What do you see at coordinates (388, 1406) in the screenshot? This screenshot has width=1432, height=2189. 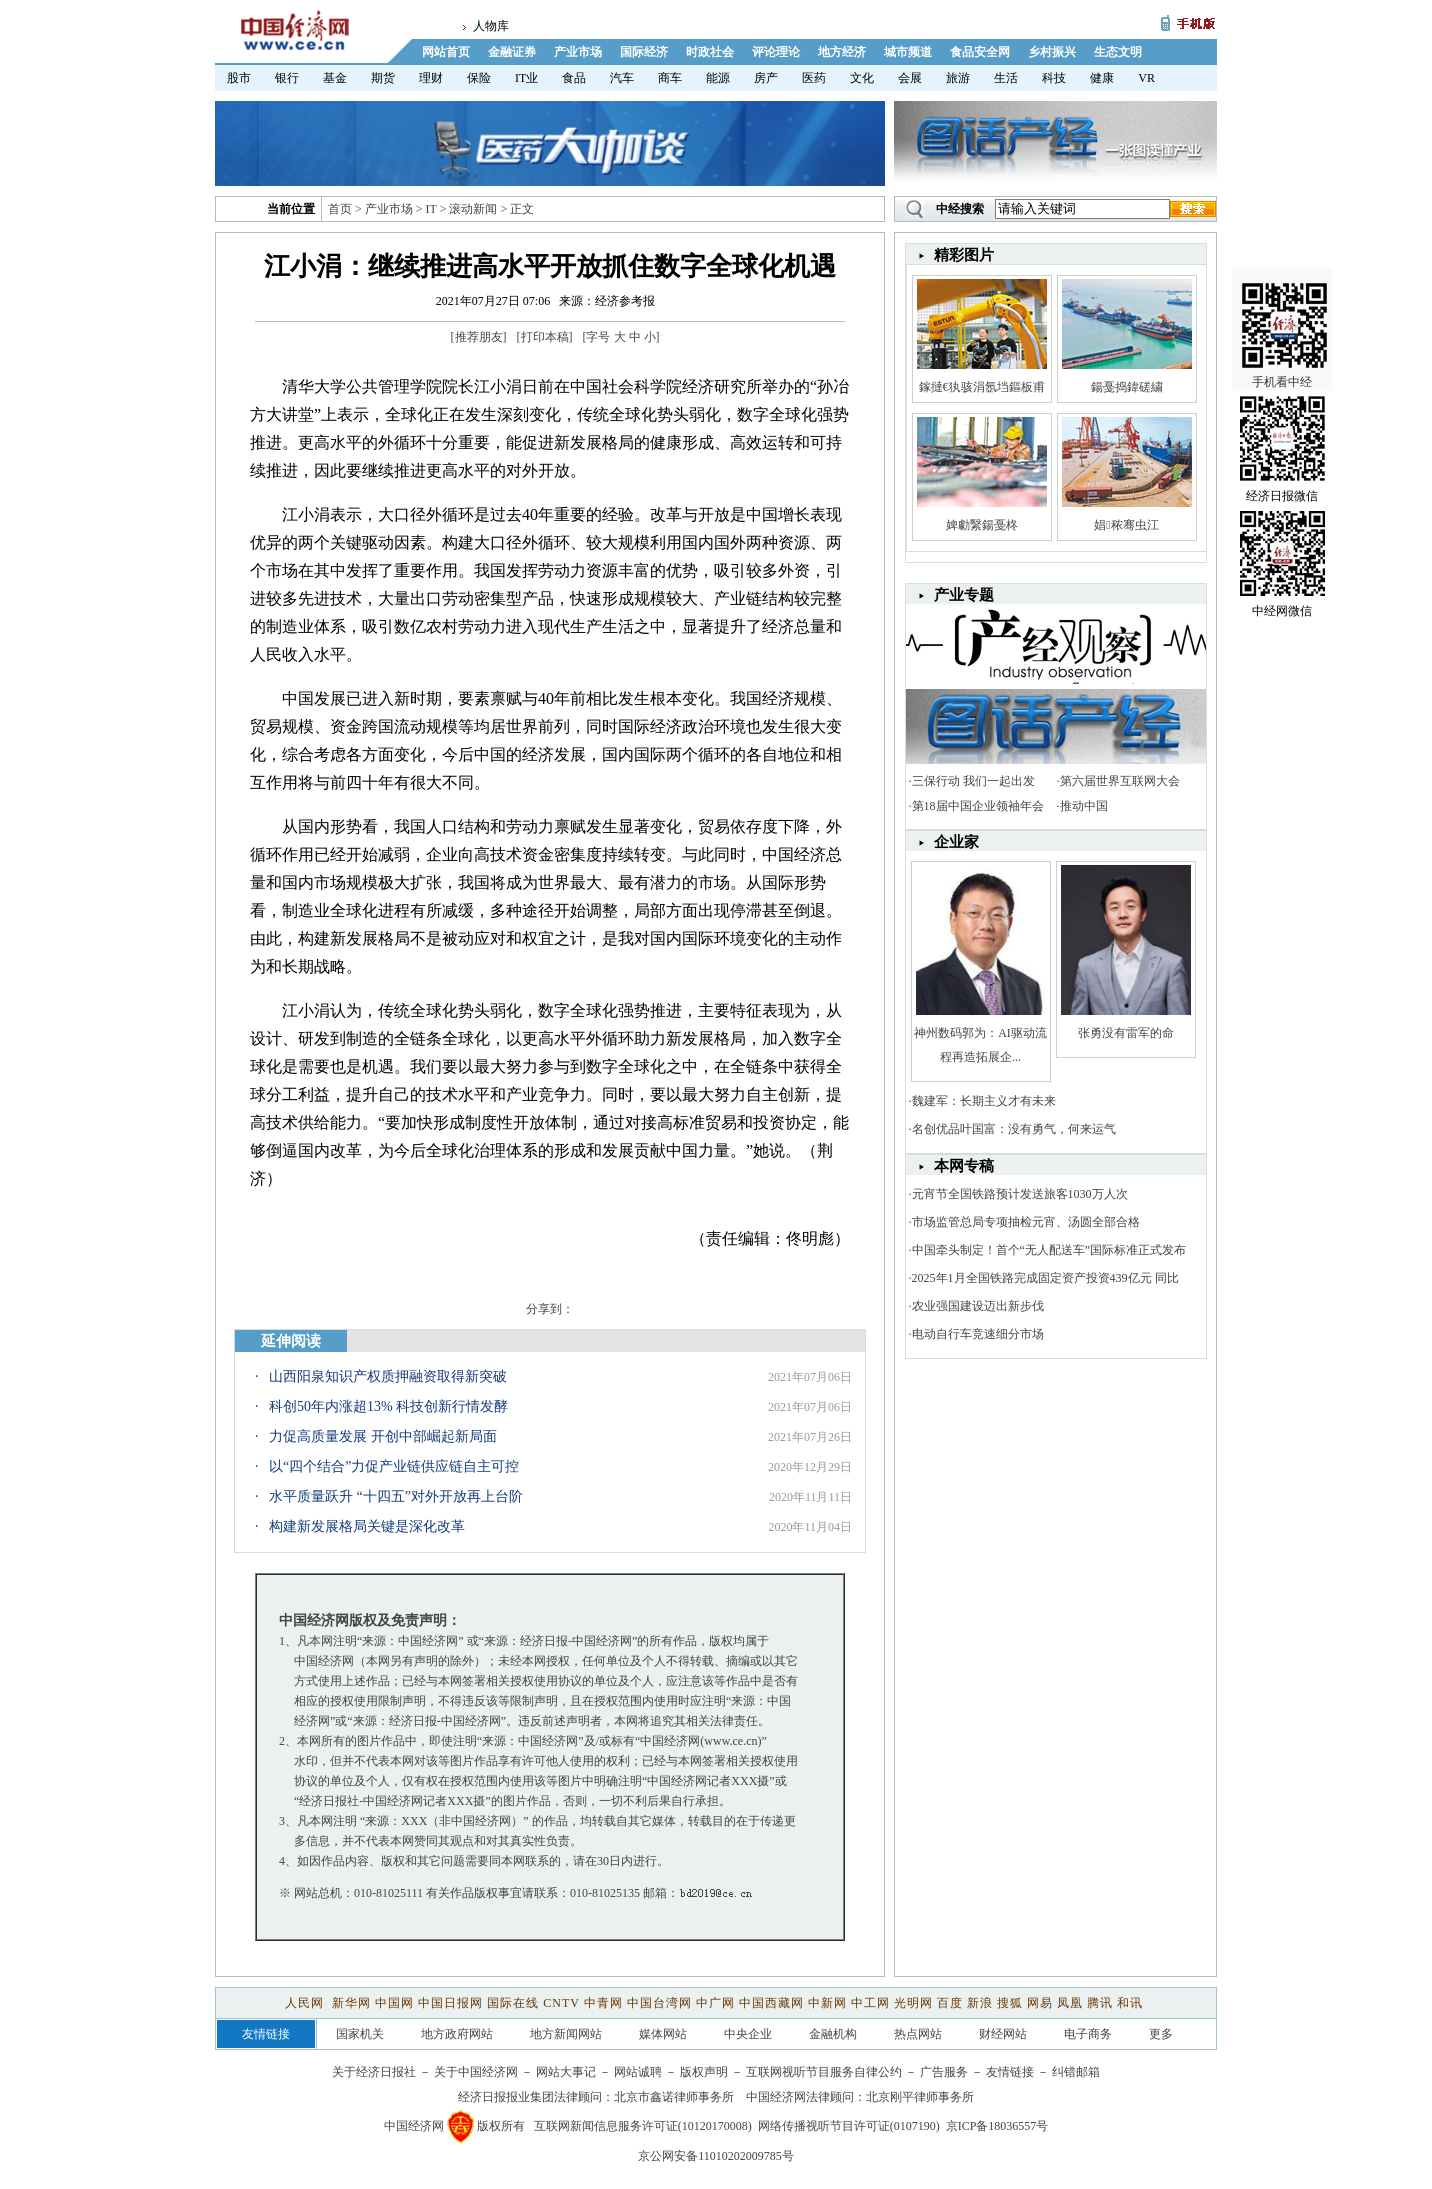 I see `科创50年内涨超13% 科技创新行情发酵` at bounding box center [388, 1406].